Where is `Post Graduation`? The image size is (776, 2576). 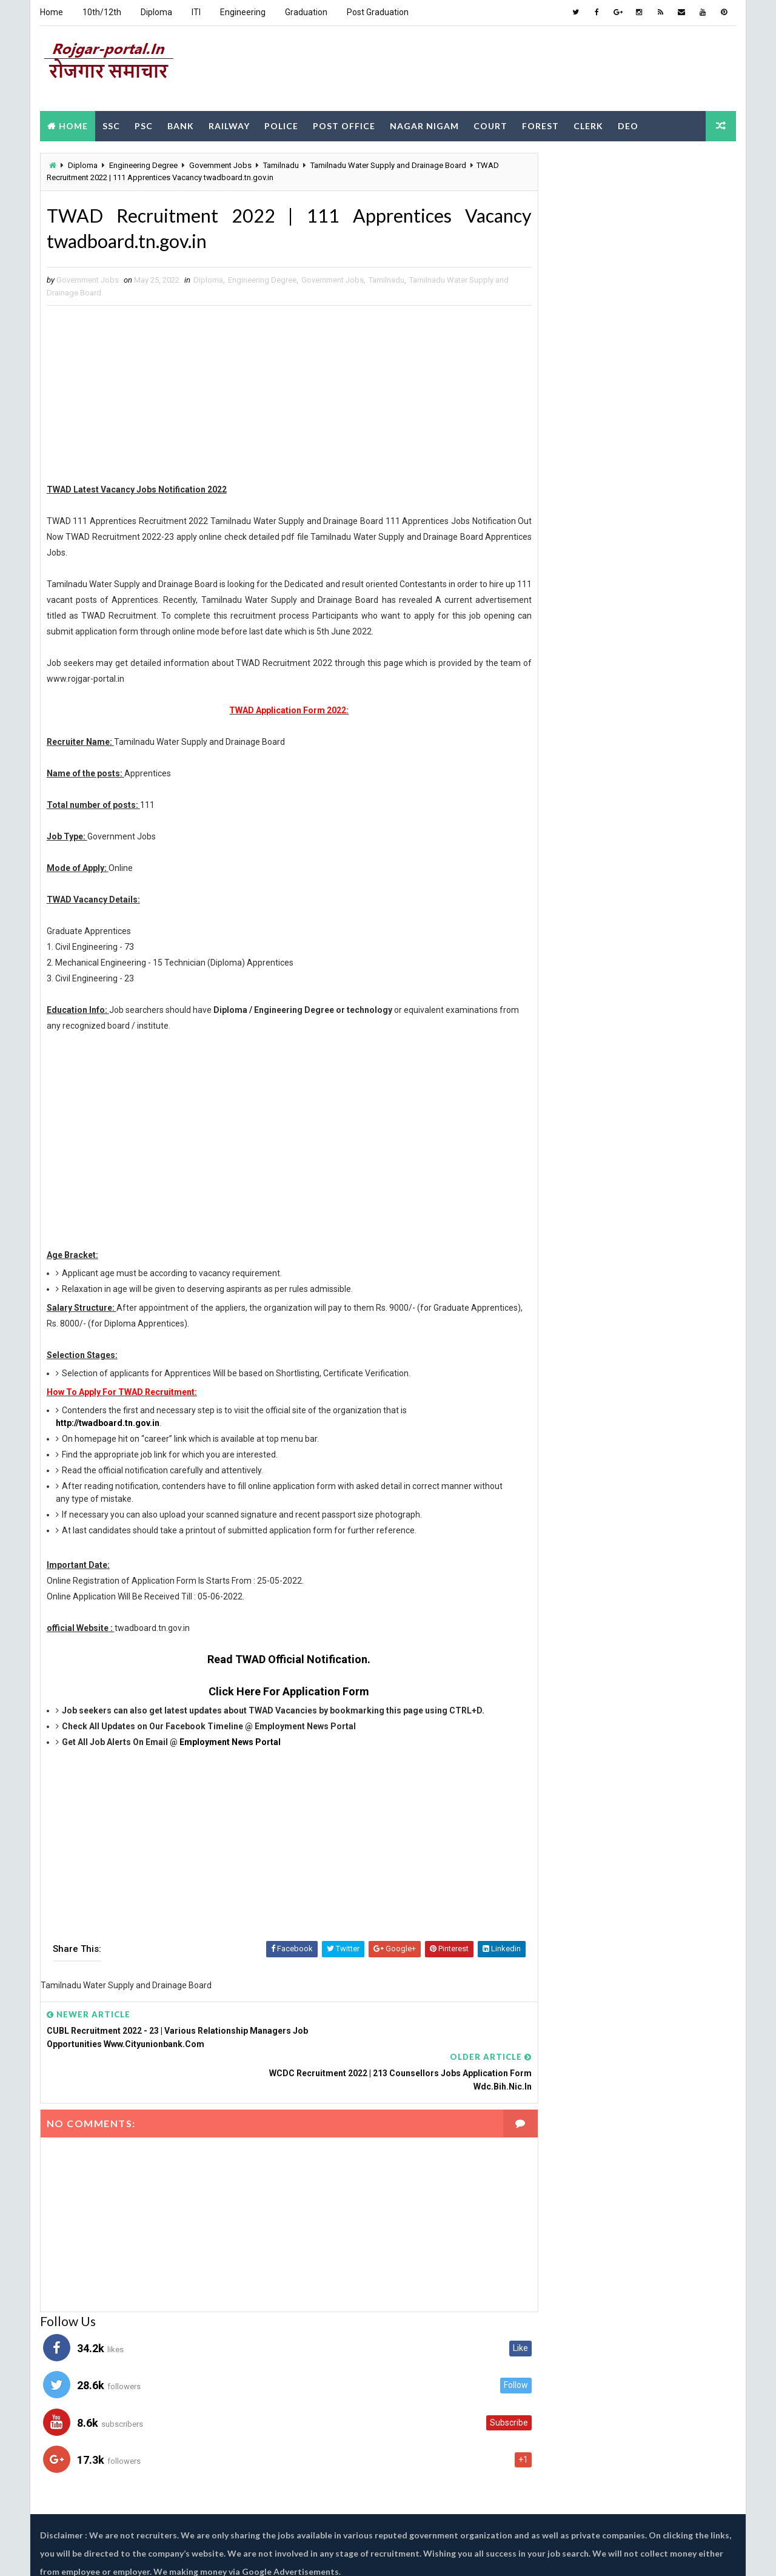 Post Graduation is located at coordinates (377, 12).